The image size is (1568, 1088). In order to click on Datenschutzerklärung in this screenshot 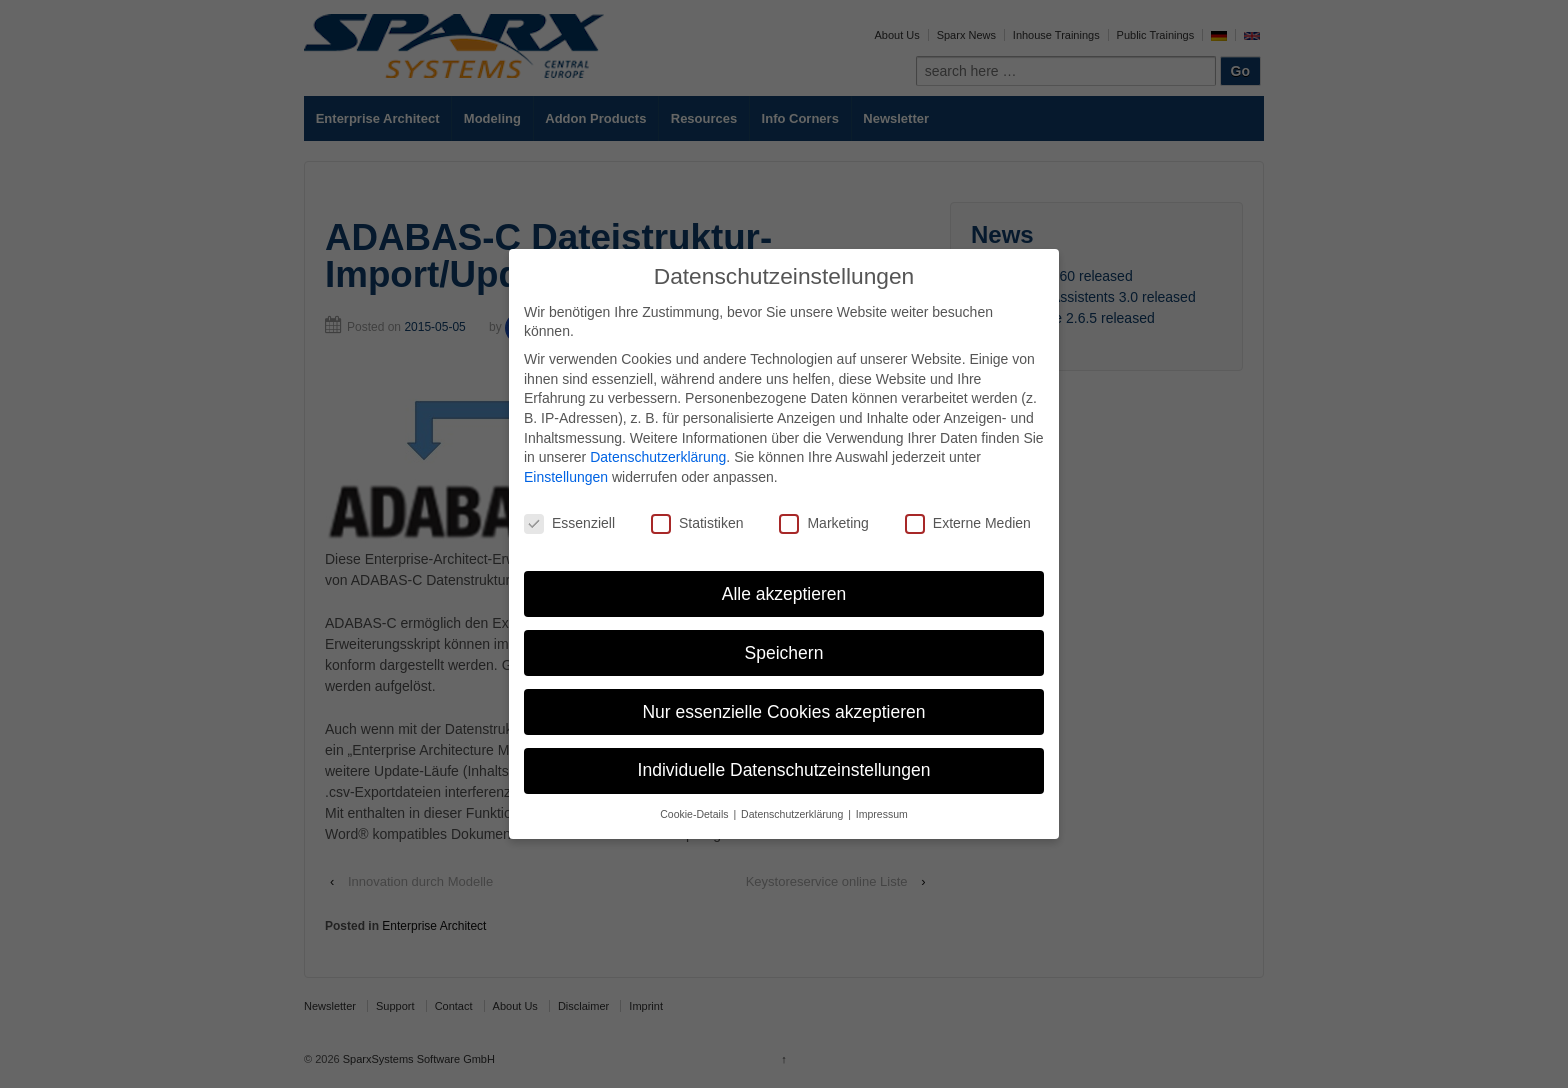, I will do `click(658, 457)`.